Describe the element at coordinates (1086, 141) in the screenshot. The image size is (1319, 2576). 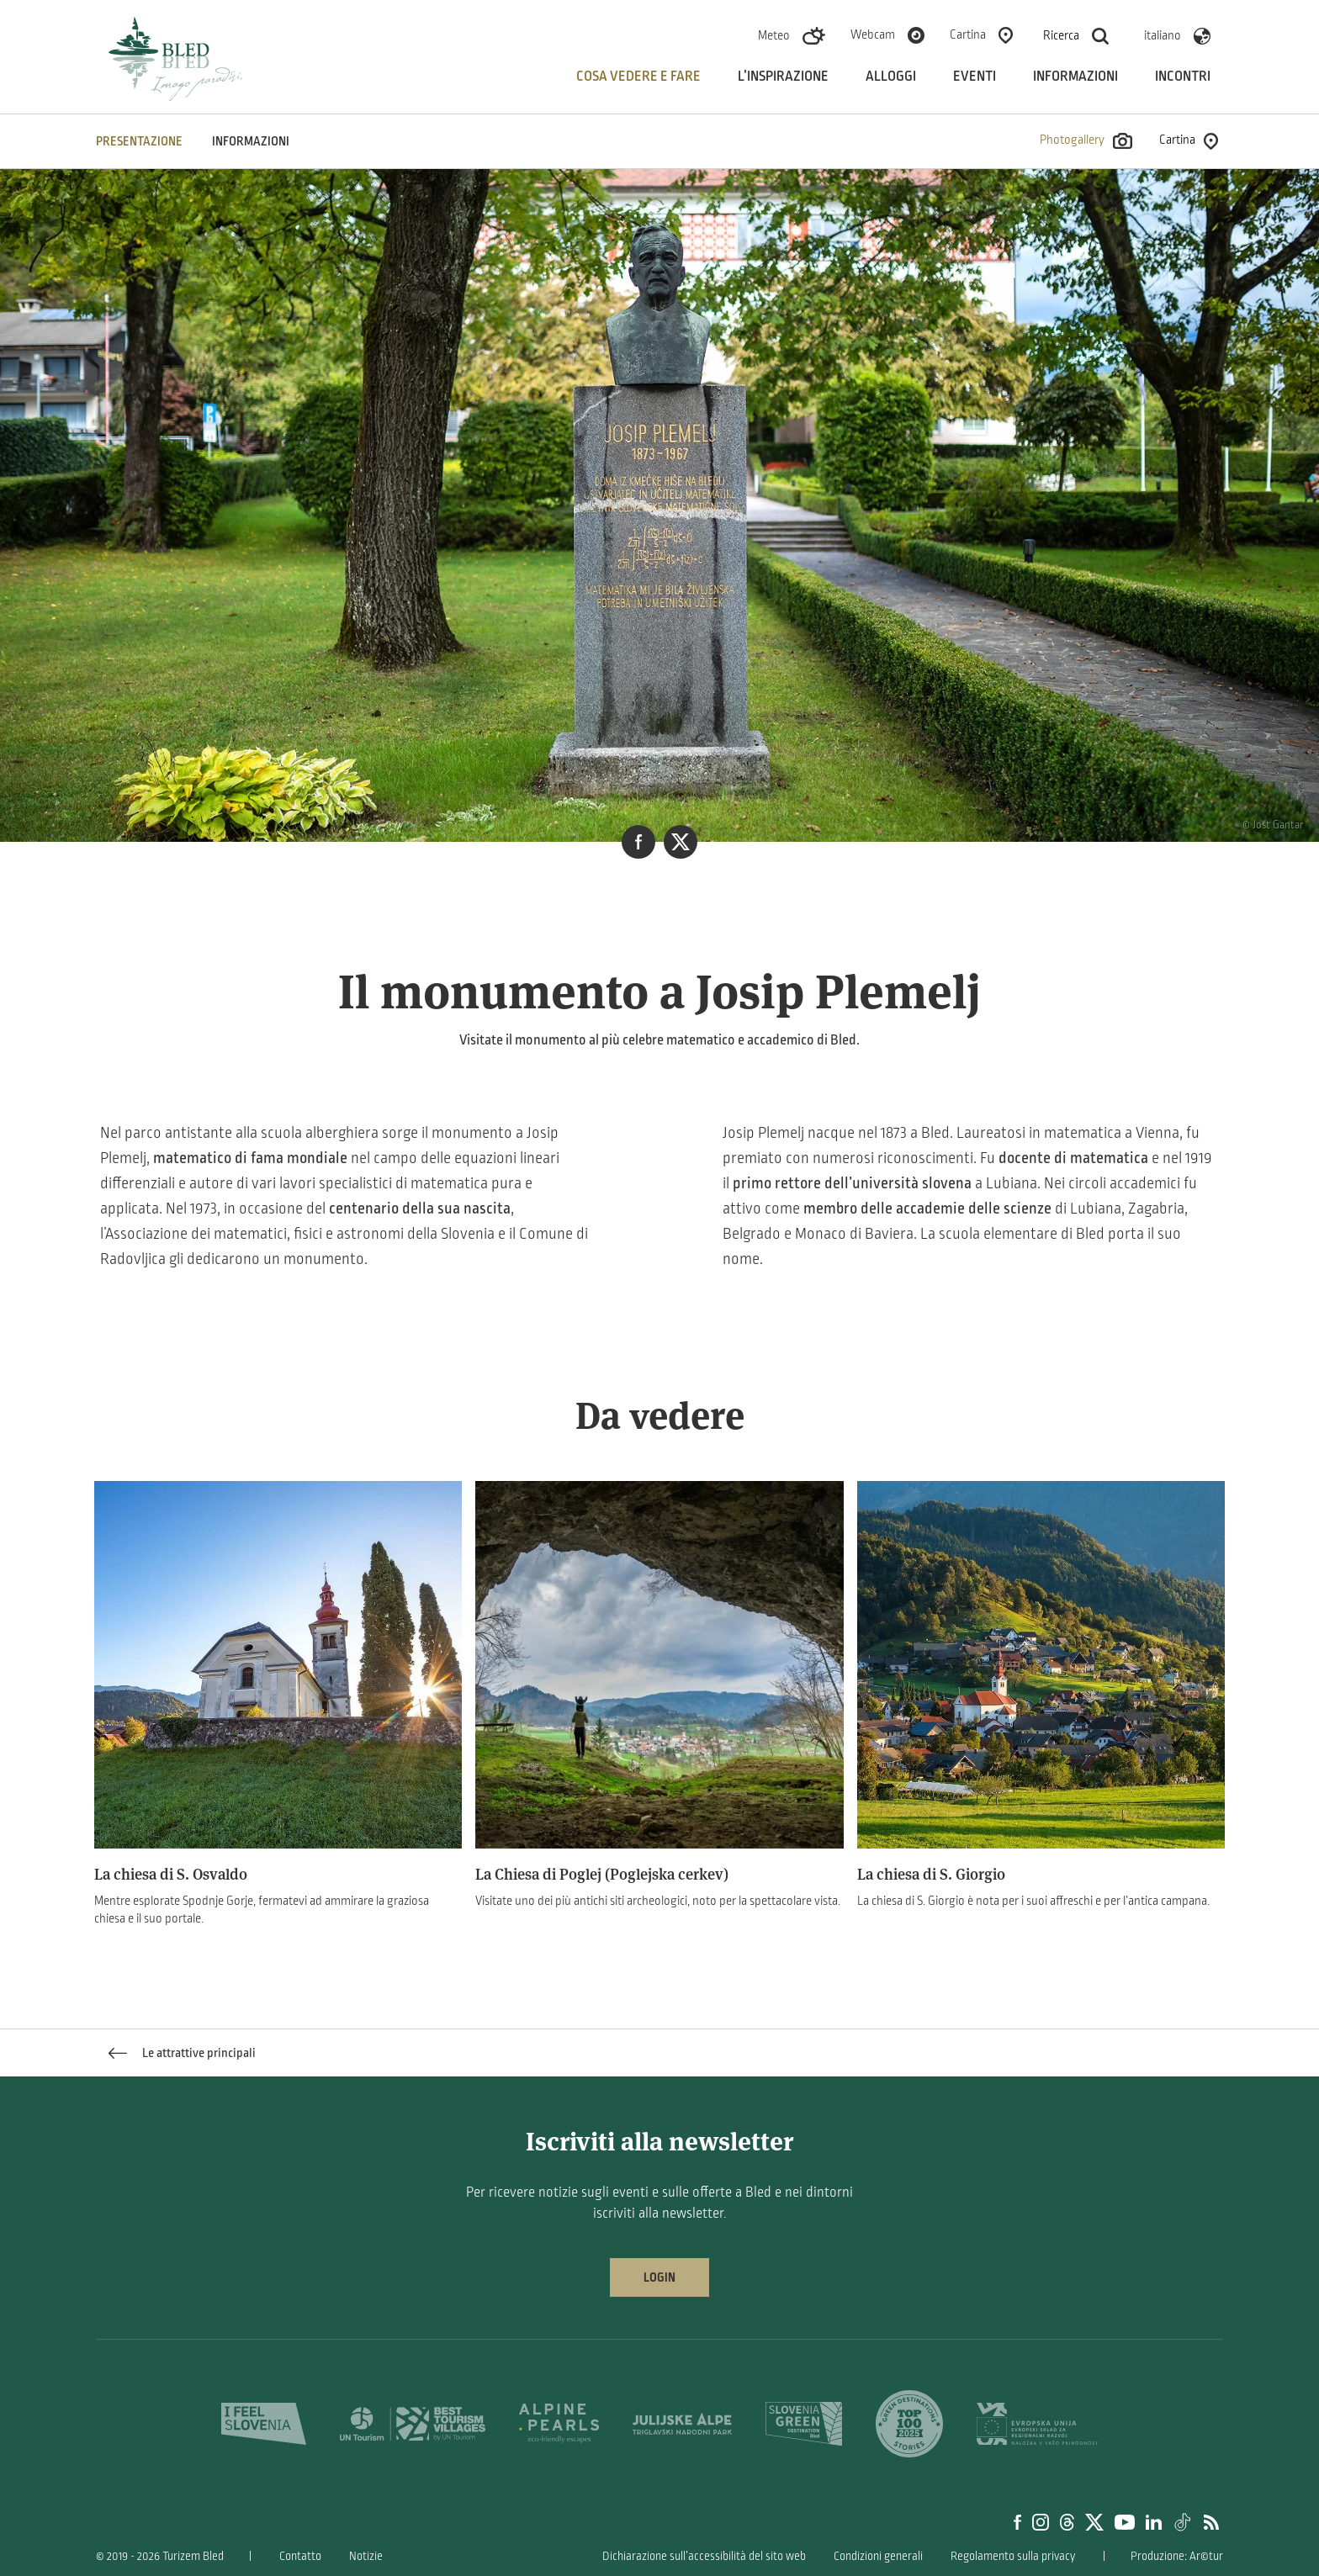
I see `Photogallery` at that location.